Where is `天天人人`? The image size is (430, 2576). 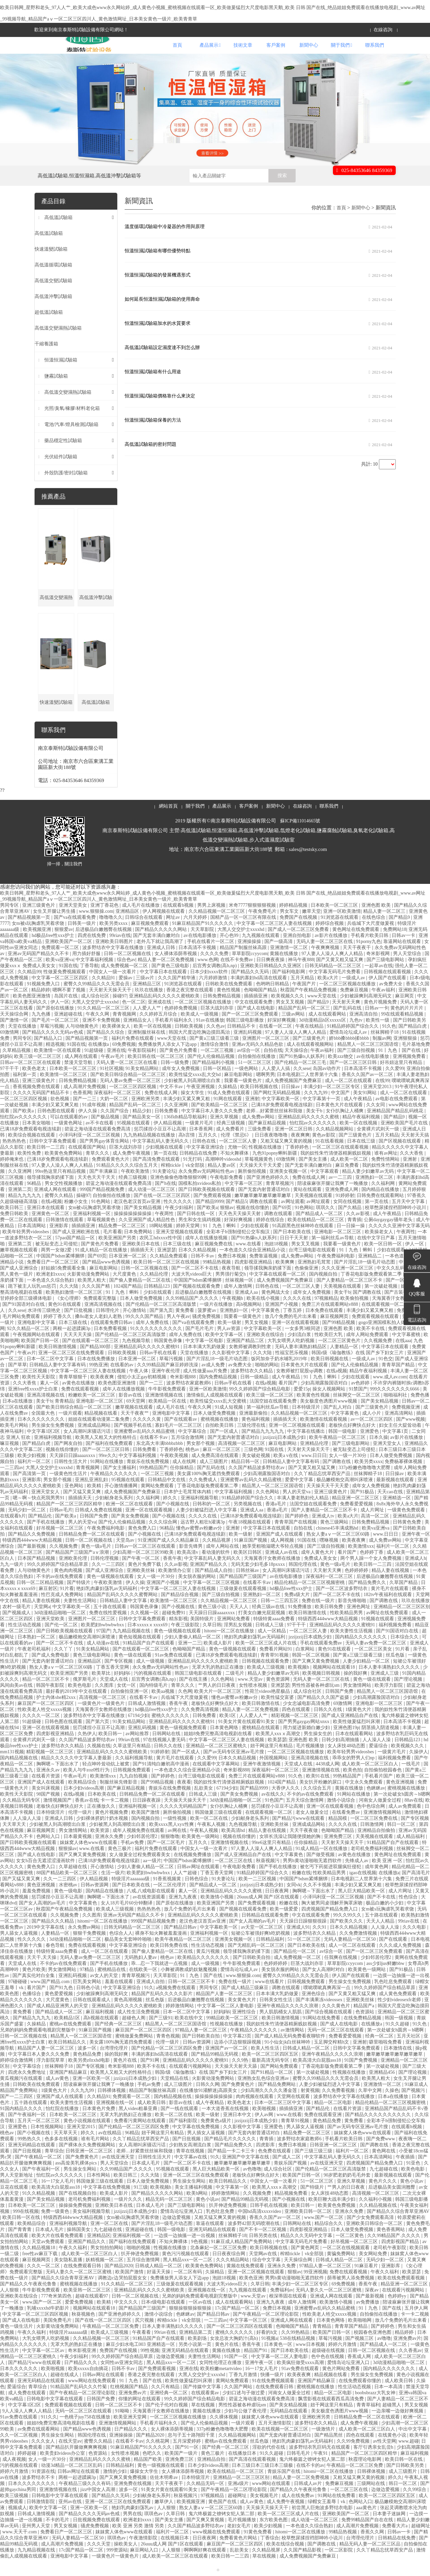
天天人人 is located at coordinates (239, 1623).